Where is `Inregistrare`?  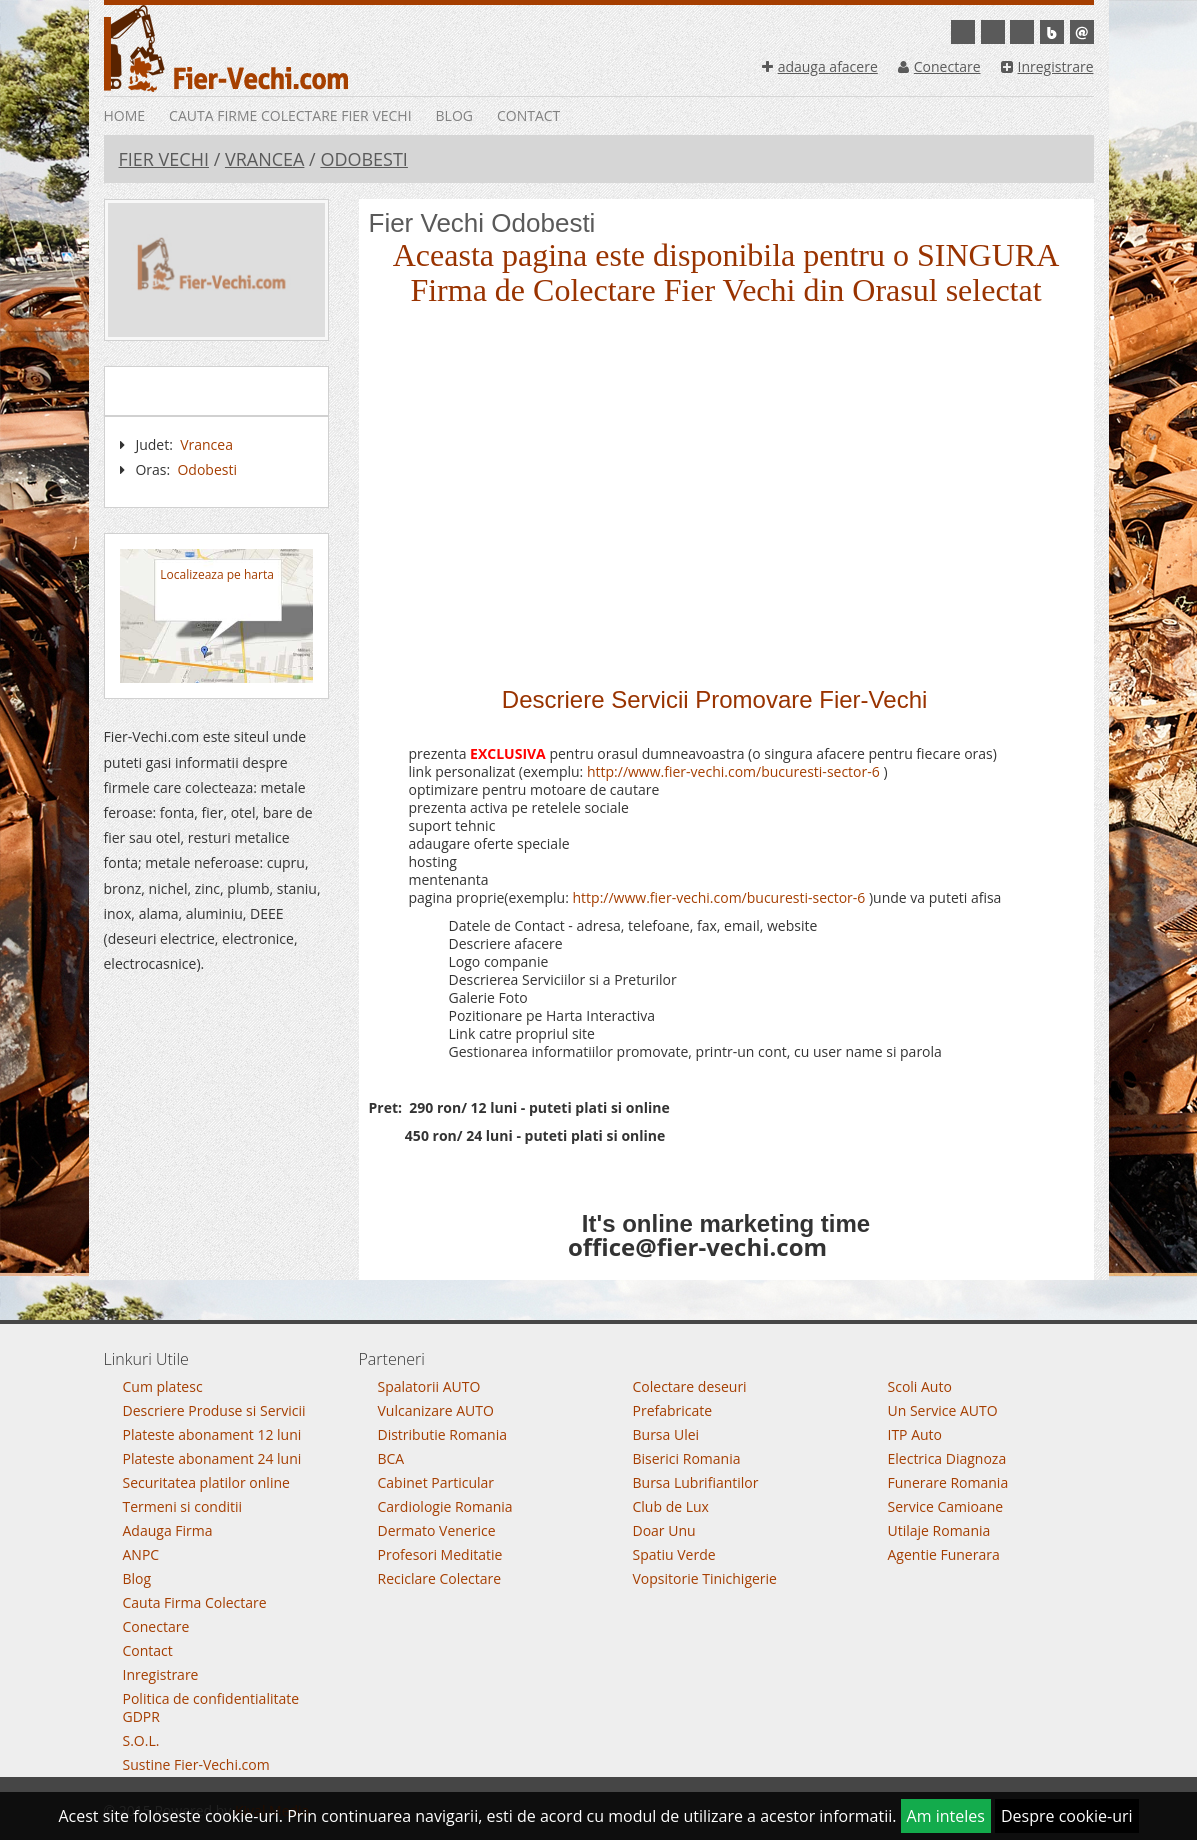 Inregistrare is located at coordinates (1047, 66).